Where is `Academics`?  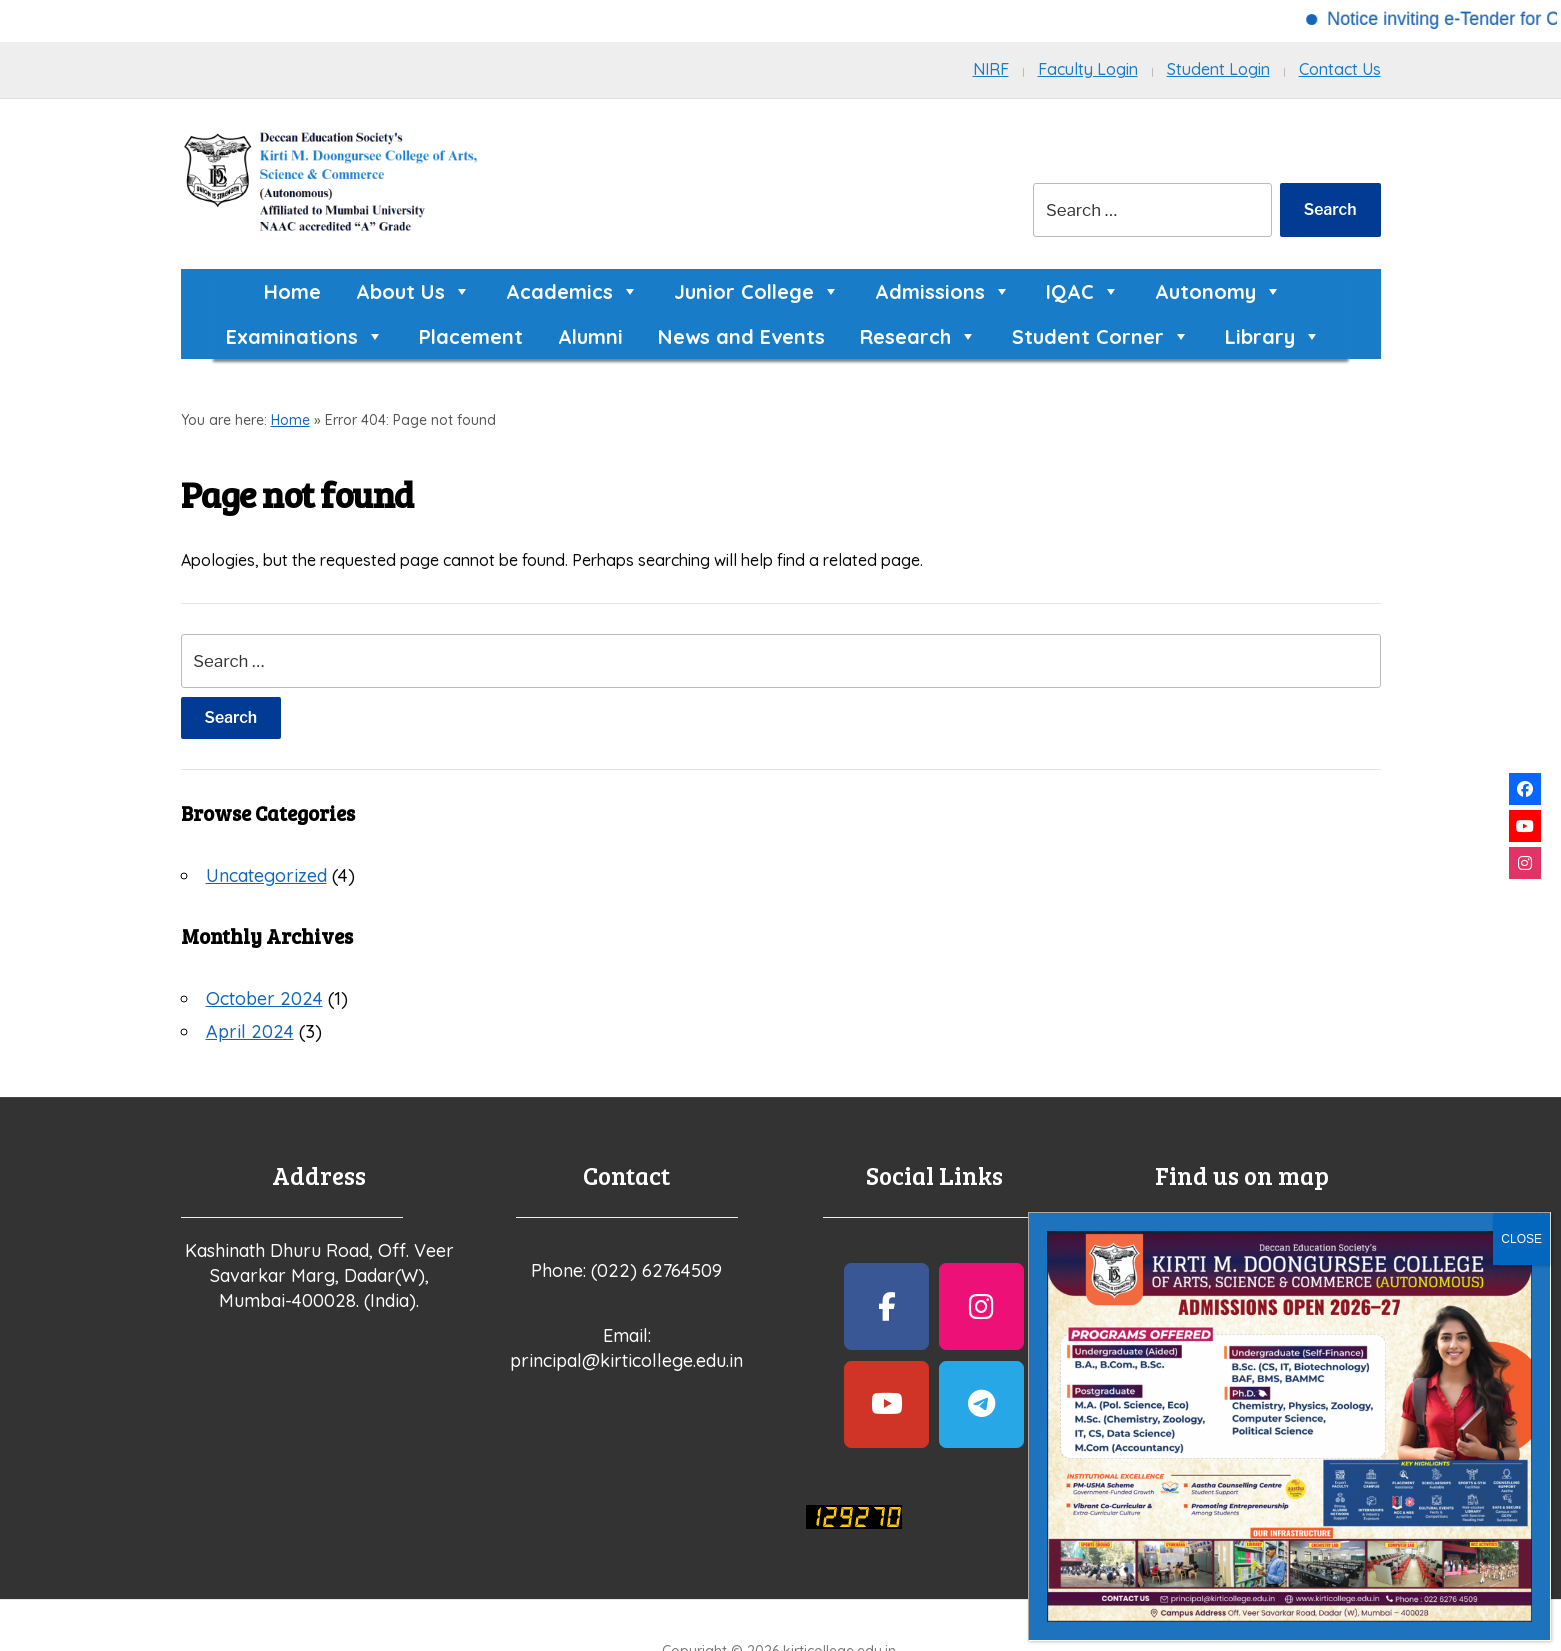
Academics is located at coordinates (572, 291).